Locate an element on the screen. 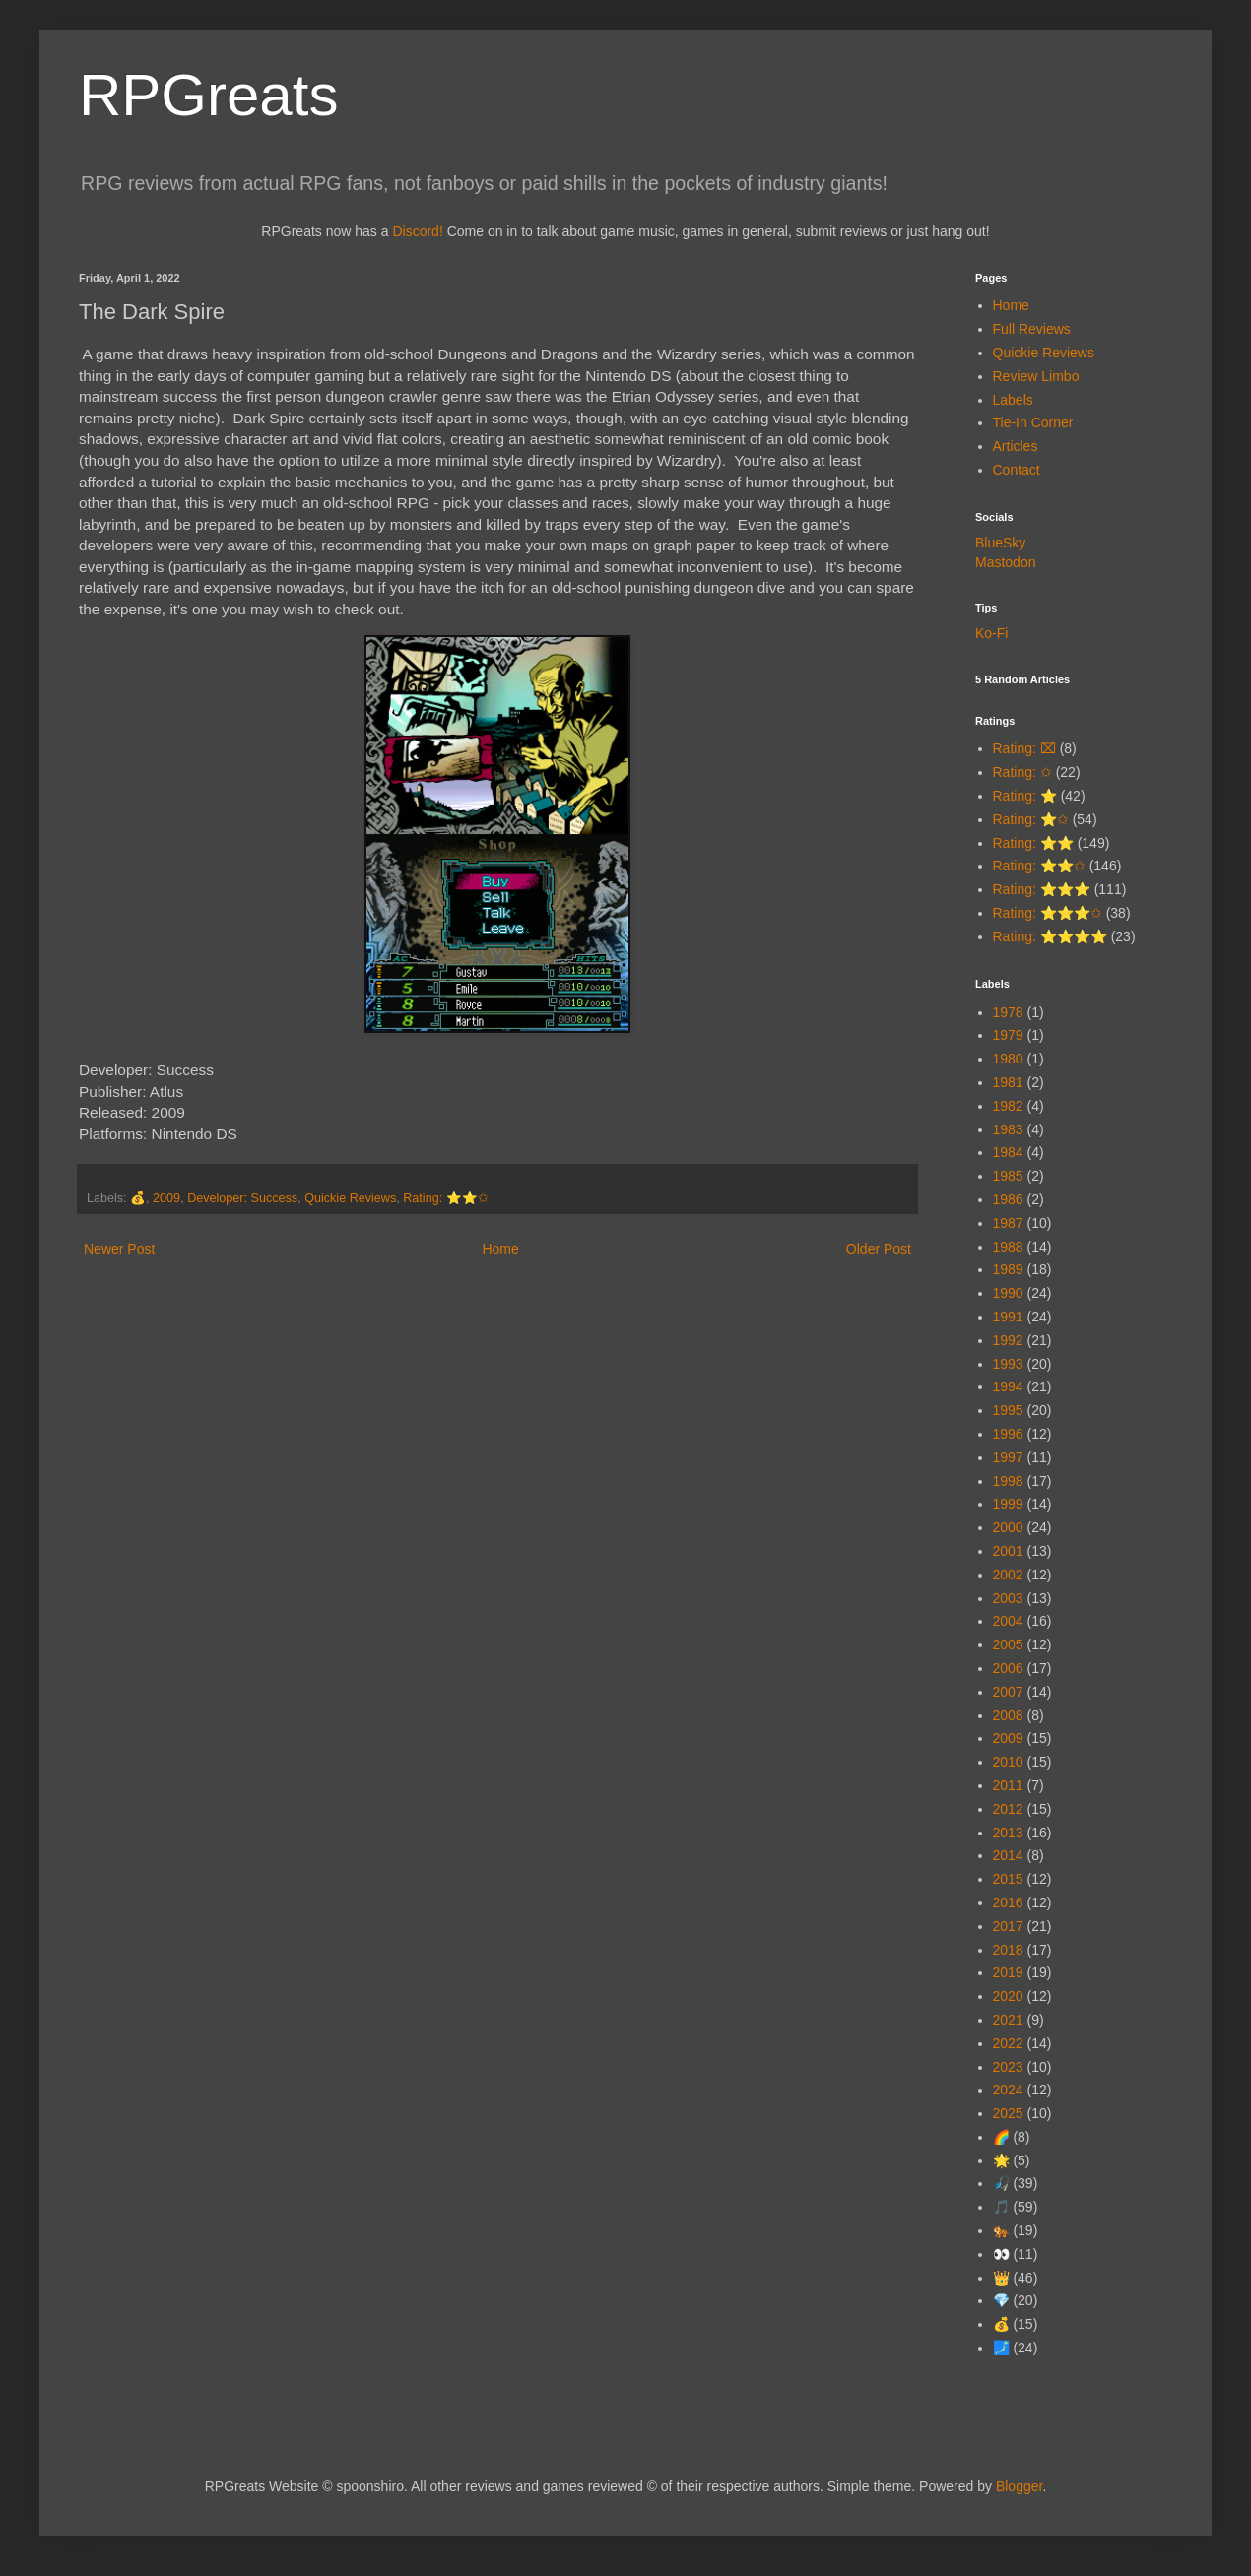  2025 is located at coordinates (1008, 2113).